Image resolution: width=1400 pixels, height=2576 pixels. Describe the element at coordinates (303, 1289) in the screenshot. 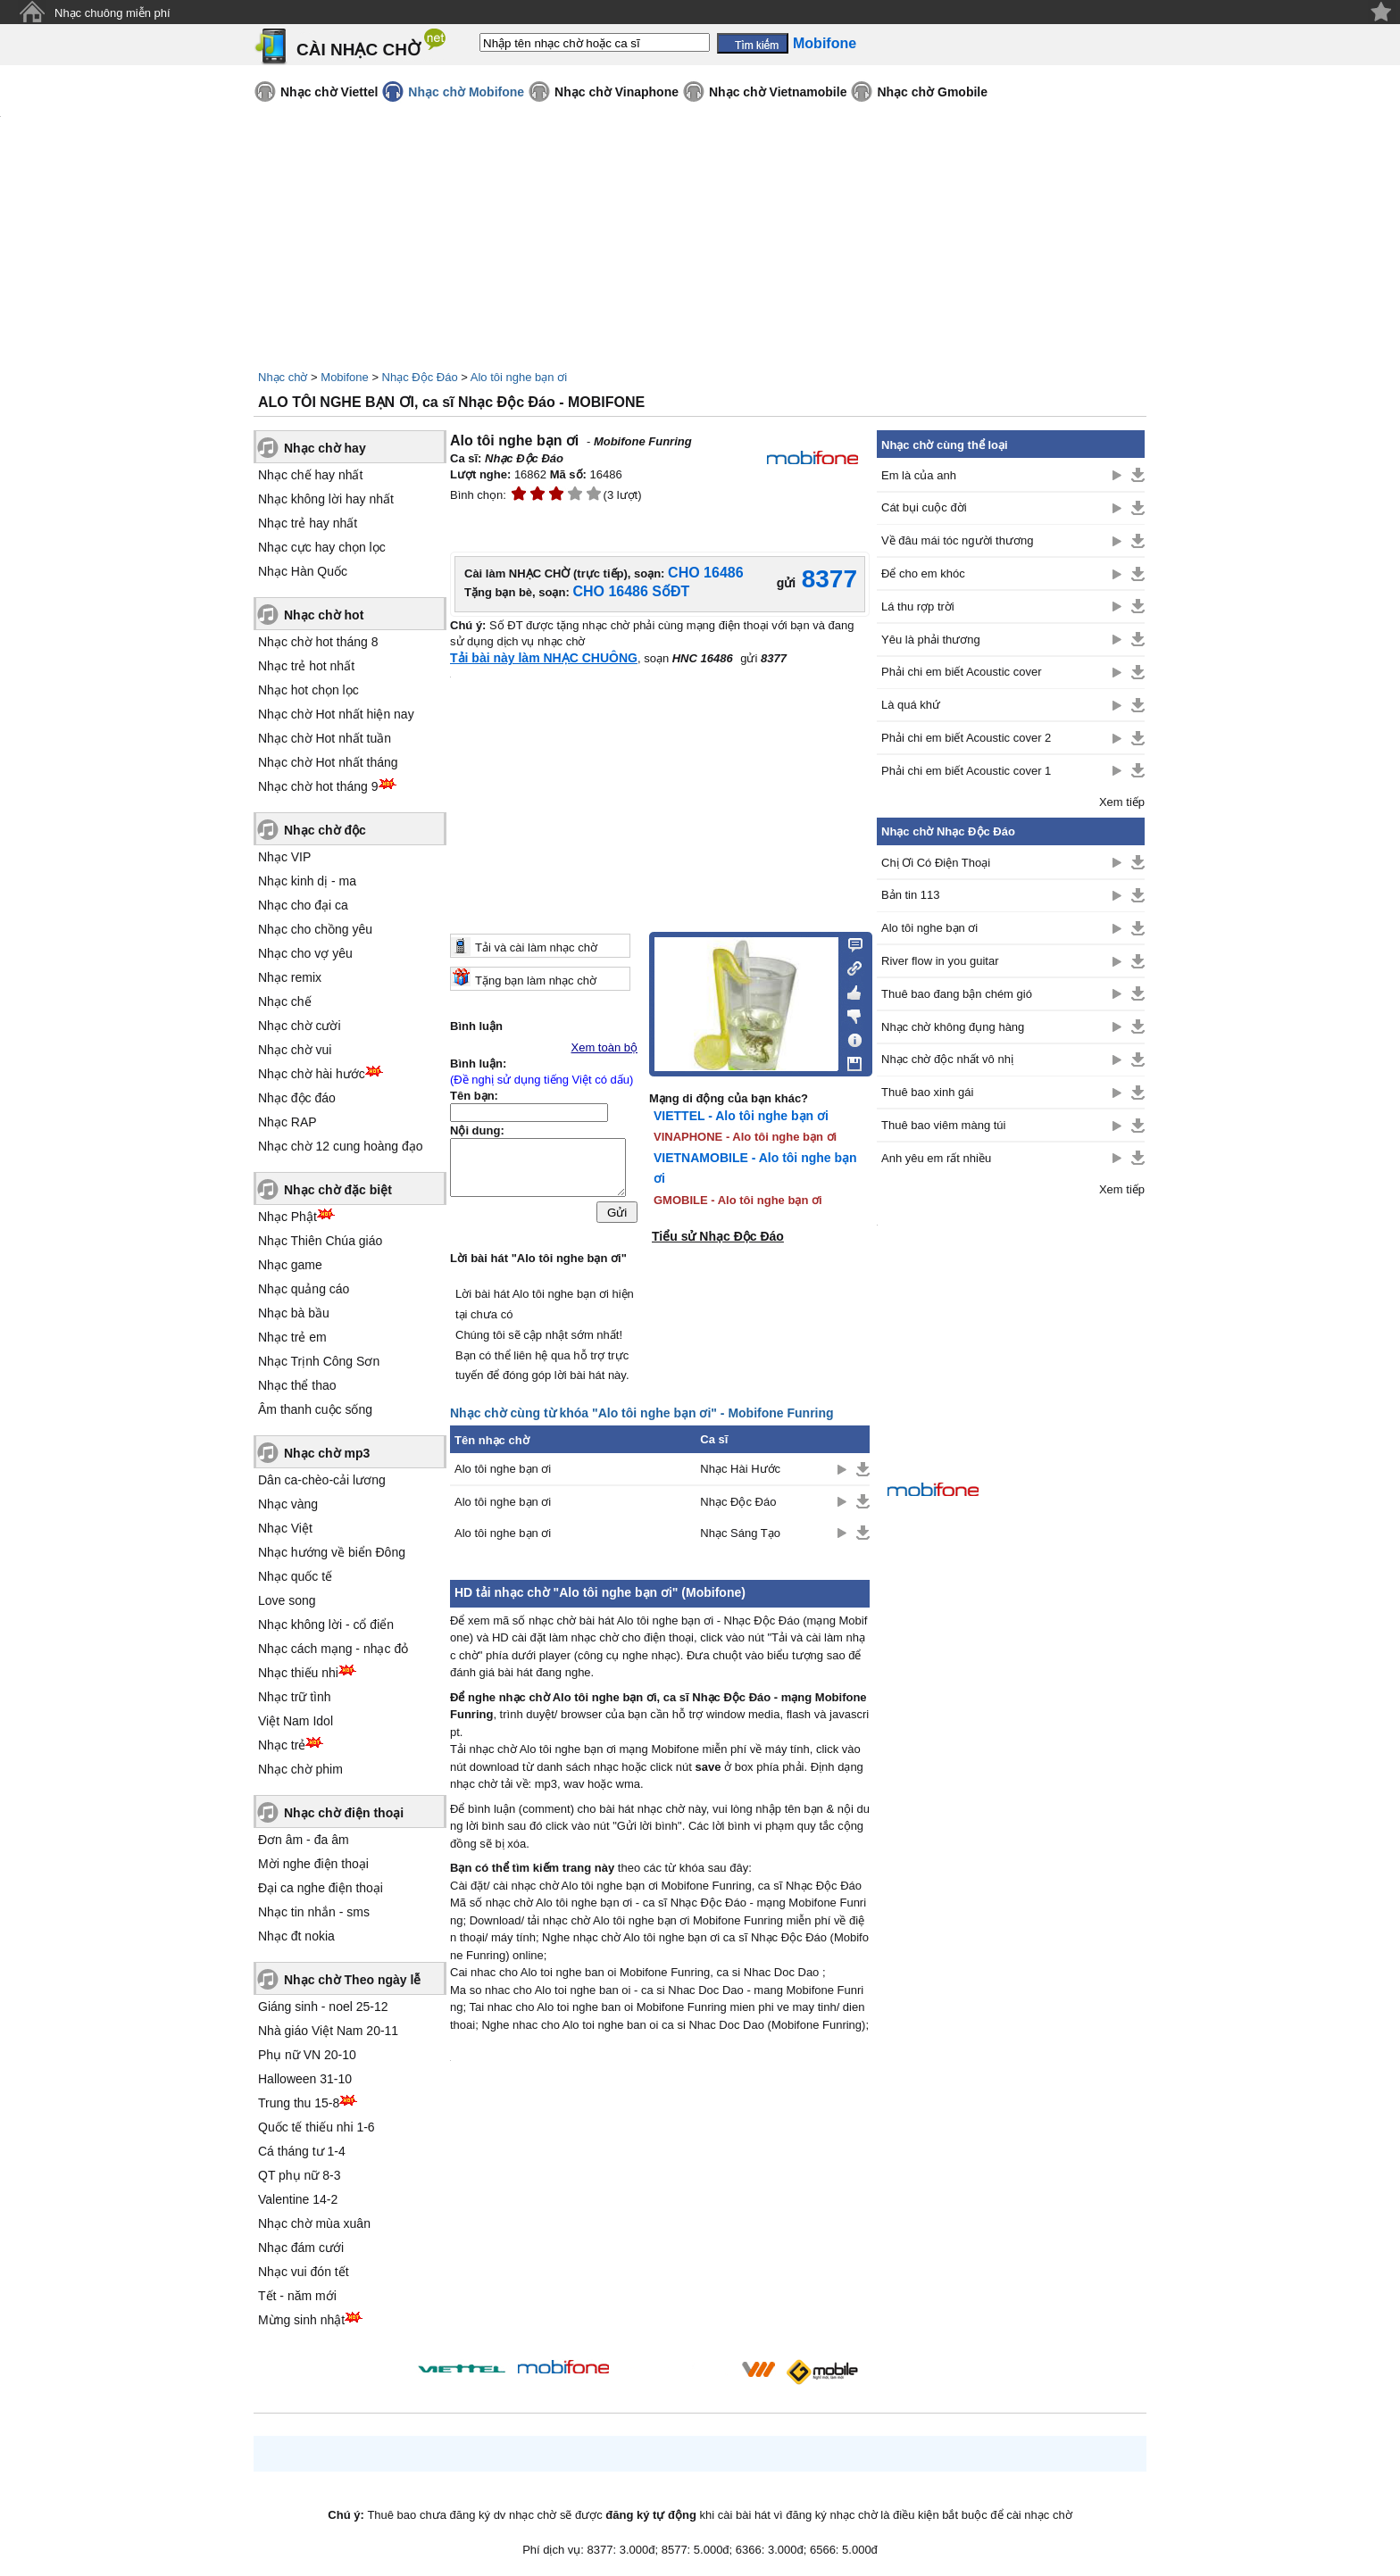

I see `Nhạc quảng cáo` at that location.